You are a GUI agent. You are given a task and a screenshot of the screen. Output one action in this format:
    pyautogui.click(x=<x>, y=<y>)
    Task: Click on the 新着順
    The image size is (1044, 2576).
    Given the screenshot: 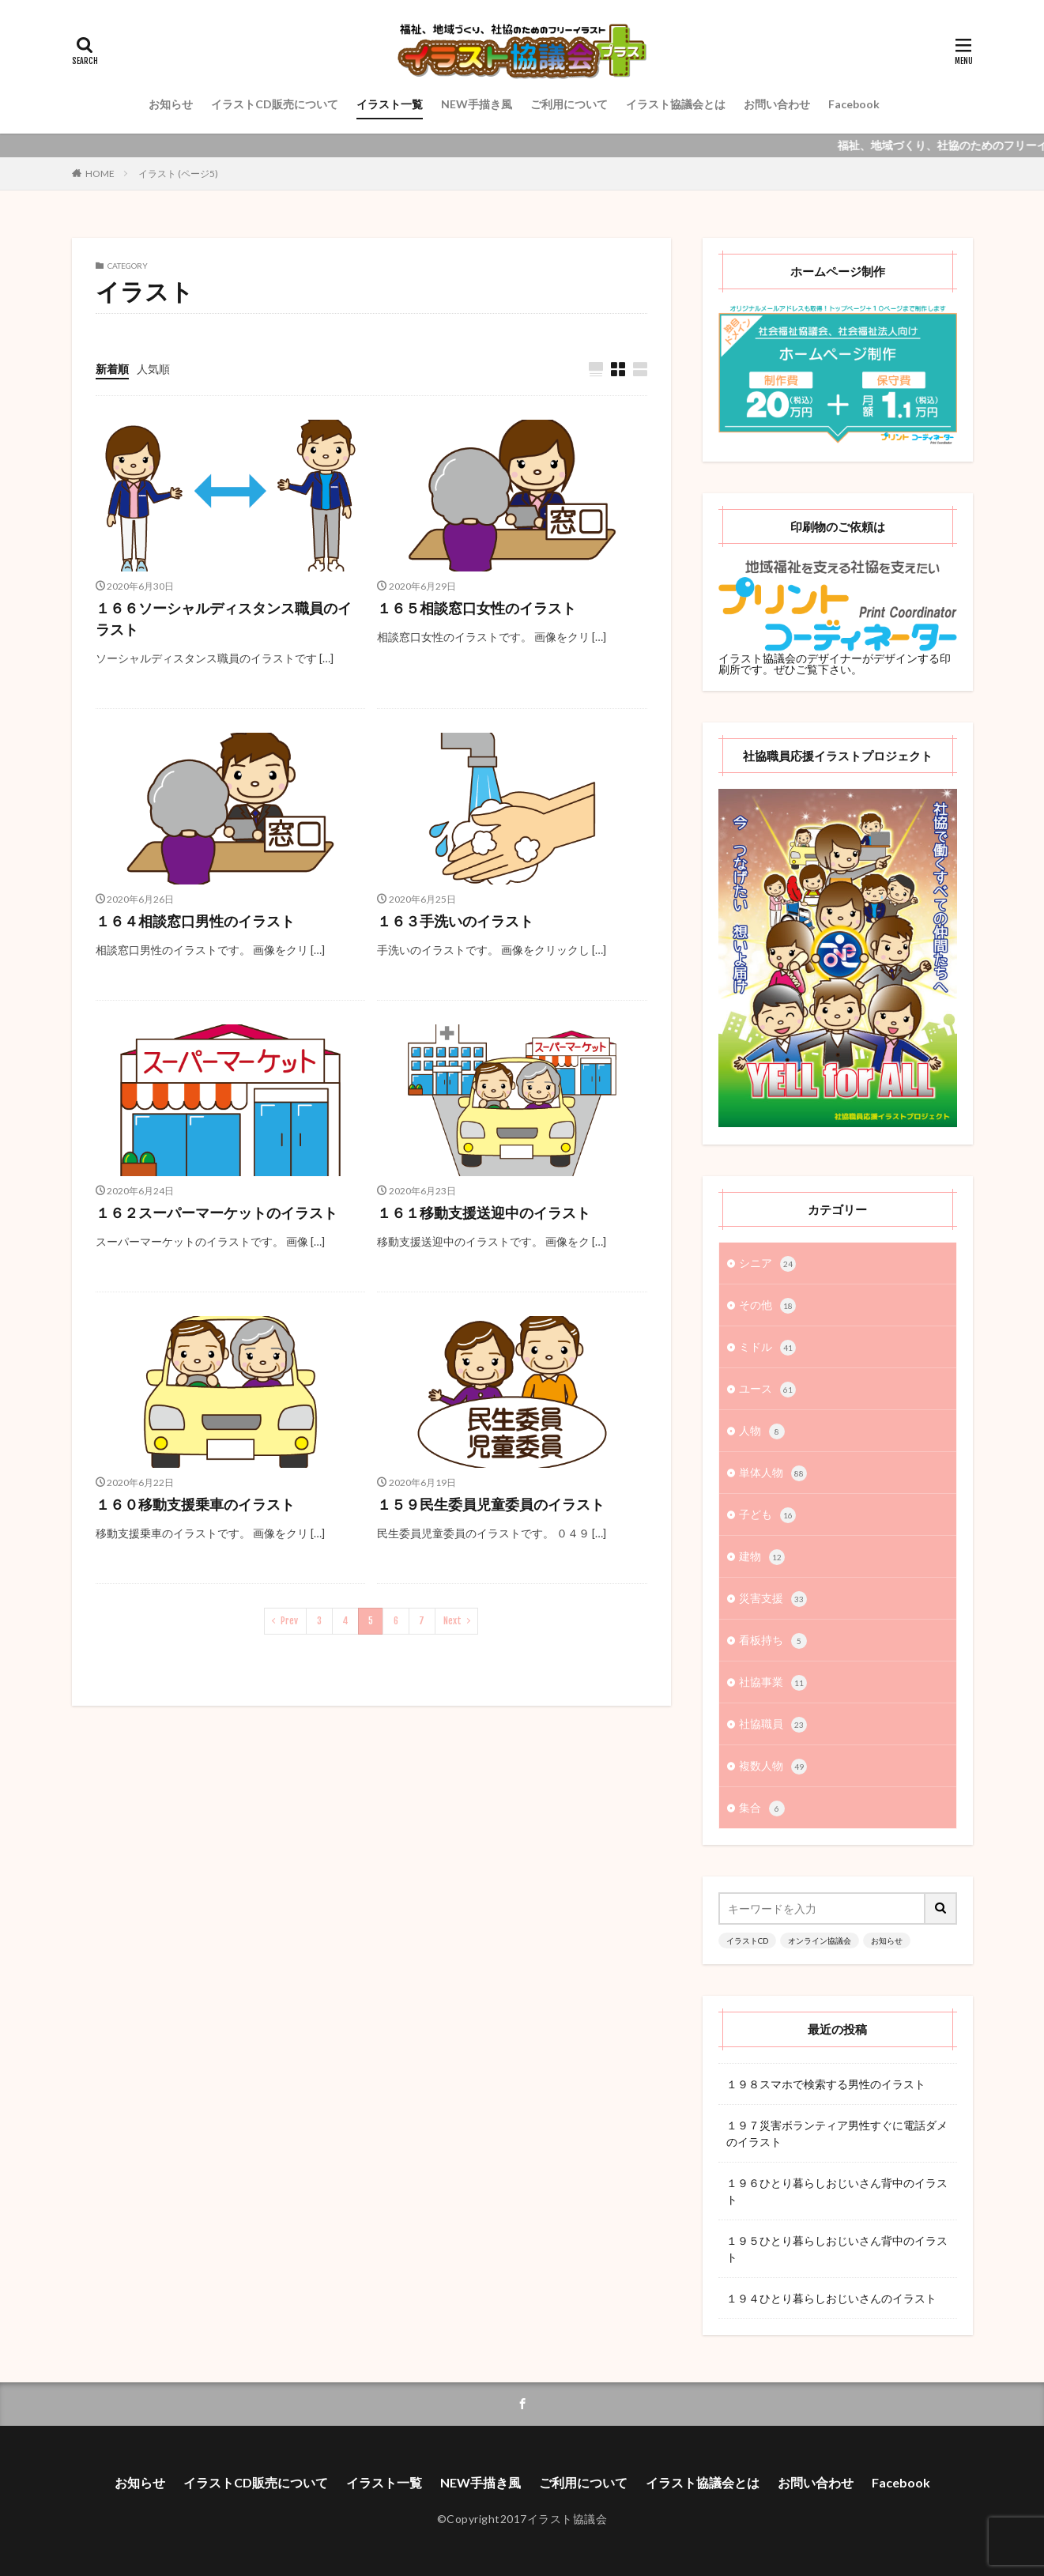 What is the action you would take?
    pyautogui.click(x=112, y=368)
    